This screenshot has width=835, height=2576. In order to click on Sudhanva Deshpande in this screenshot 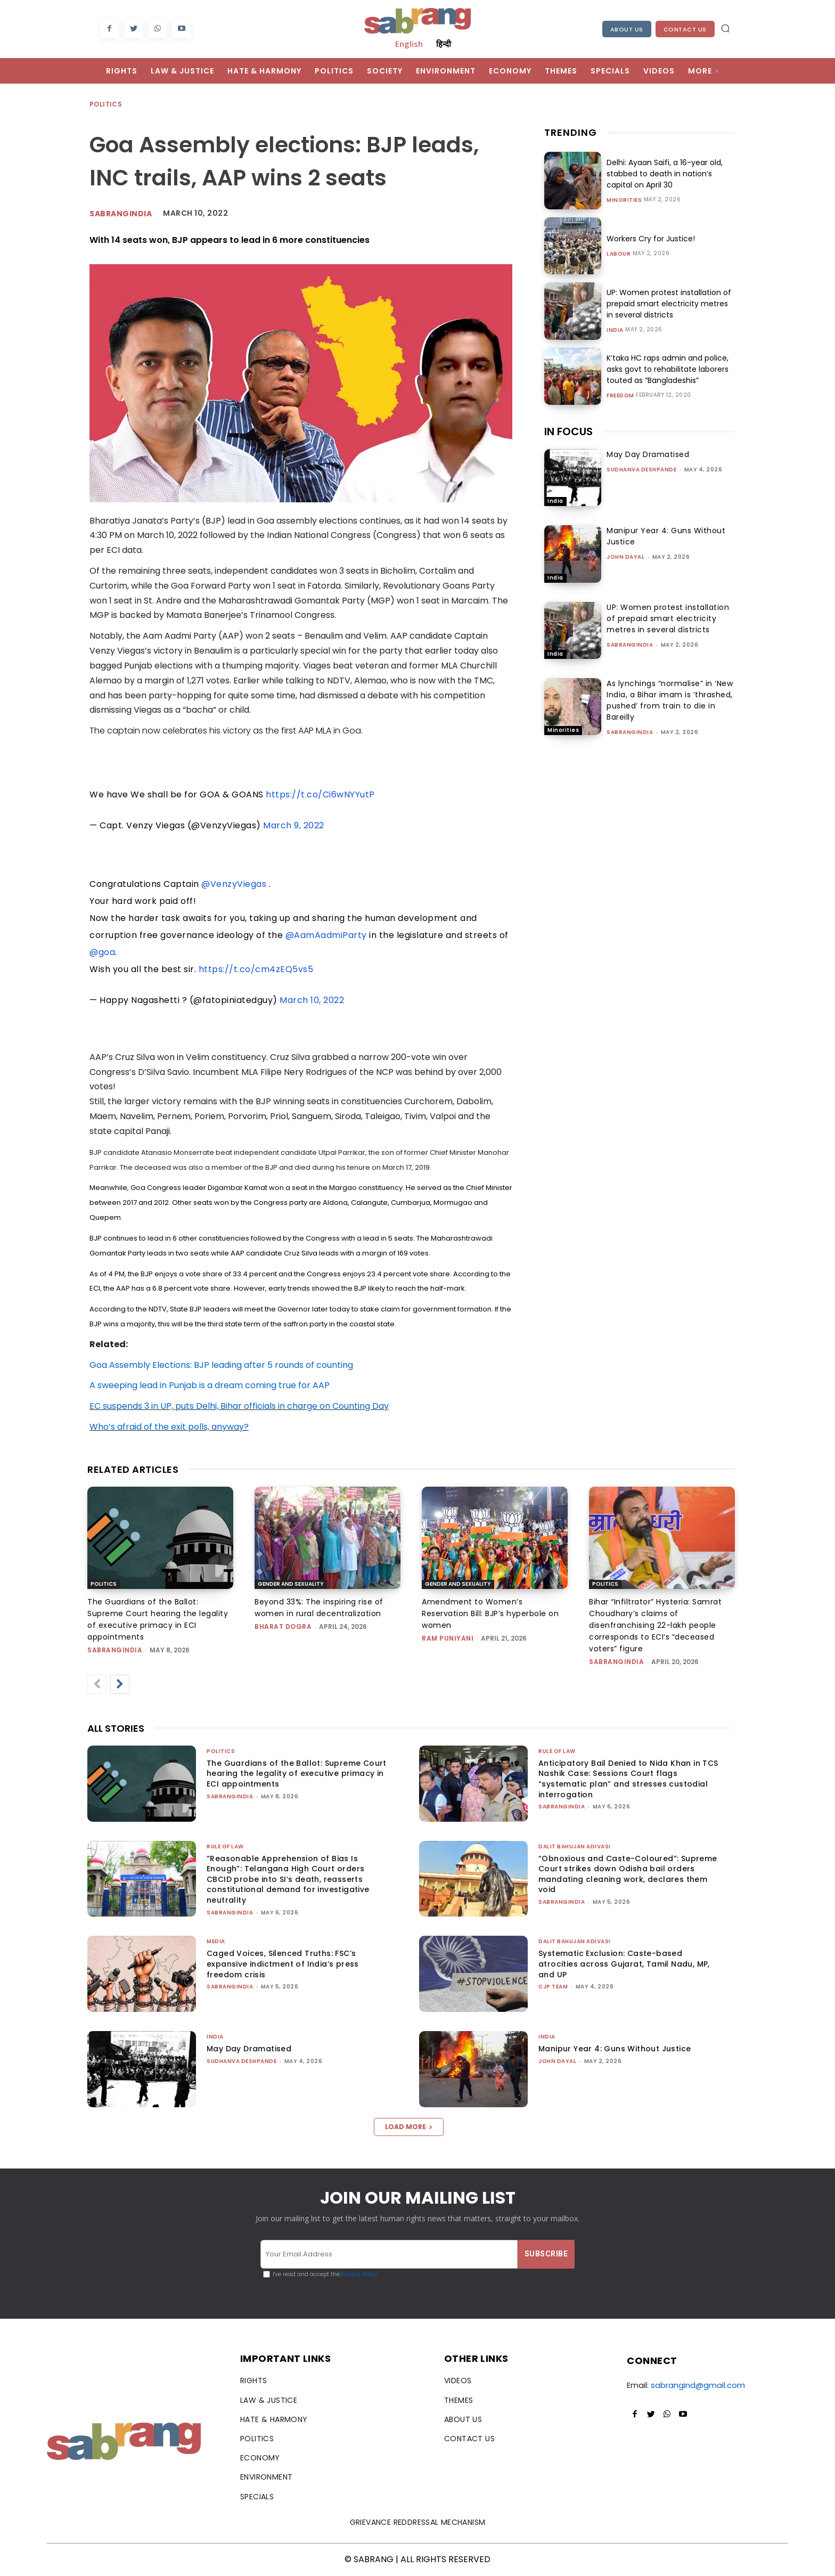, I will do `click(641, 470)`.